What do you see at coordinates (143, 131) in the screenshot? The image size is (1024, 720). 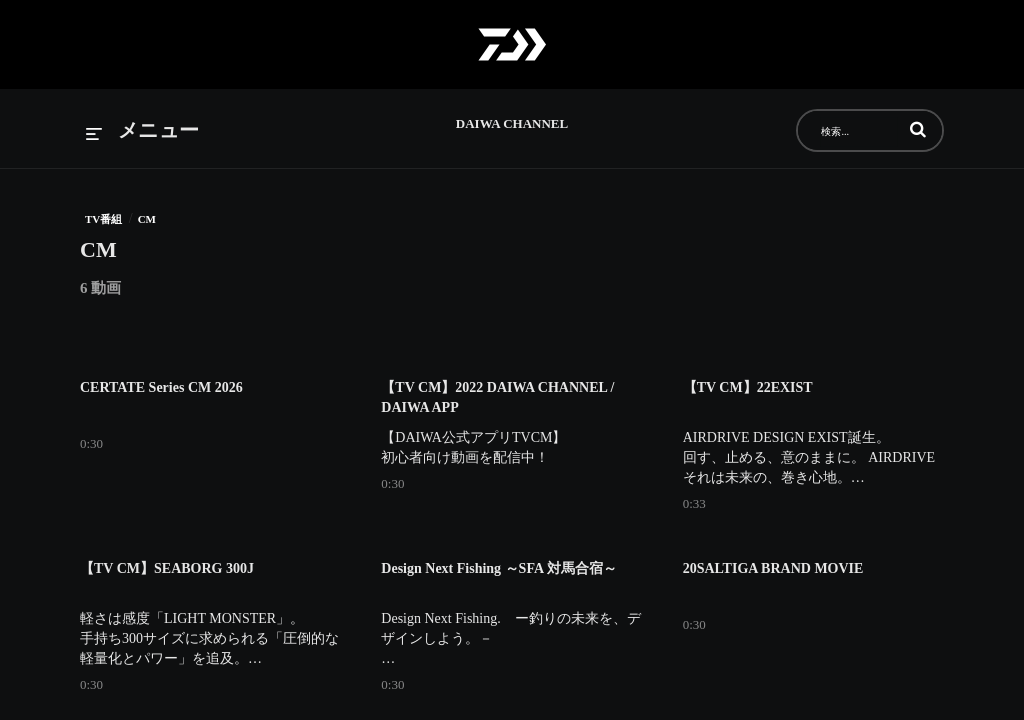 I see `[メニューの展開]` at bounding box center [143, 131].